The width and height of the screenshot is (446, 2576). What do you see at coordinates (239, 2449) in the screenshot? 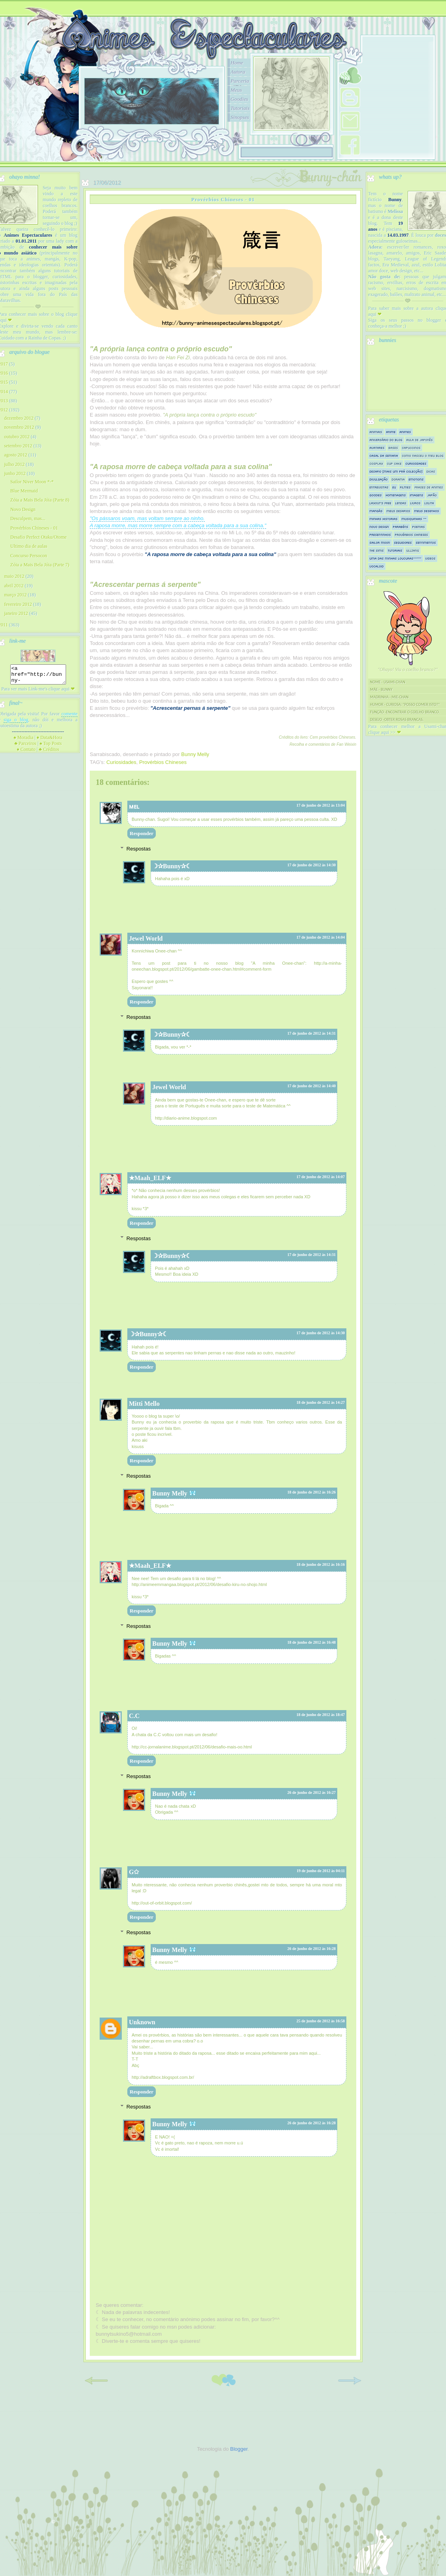
I see `Blogger` at bounding box center [239, 2449].